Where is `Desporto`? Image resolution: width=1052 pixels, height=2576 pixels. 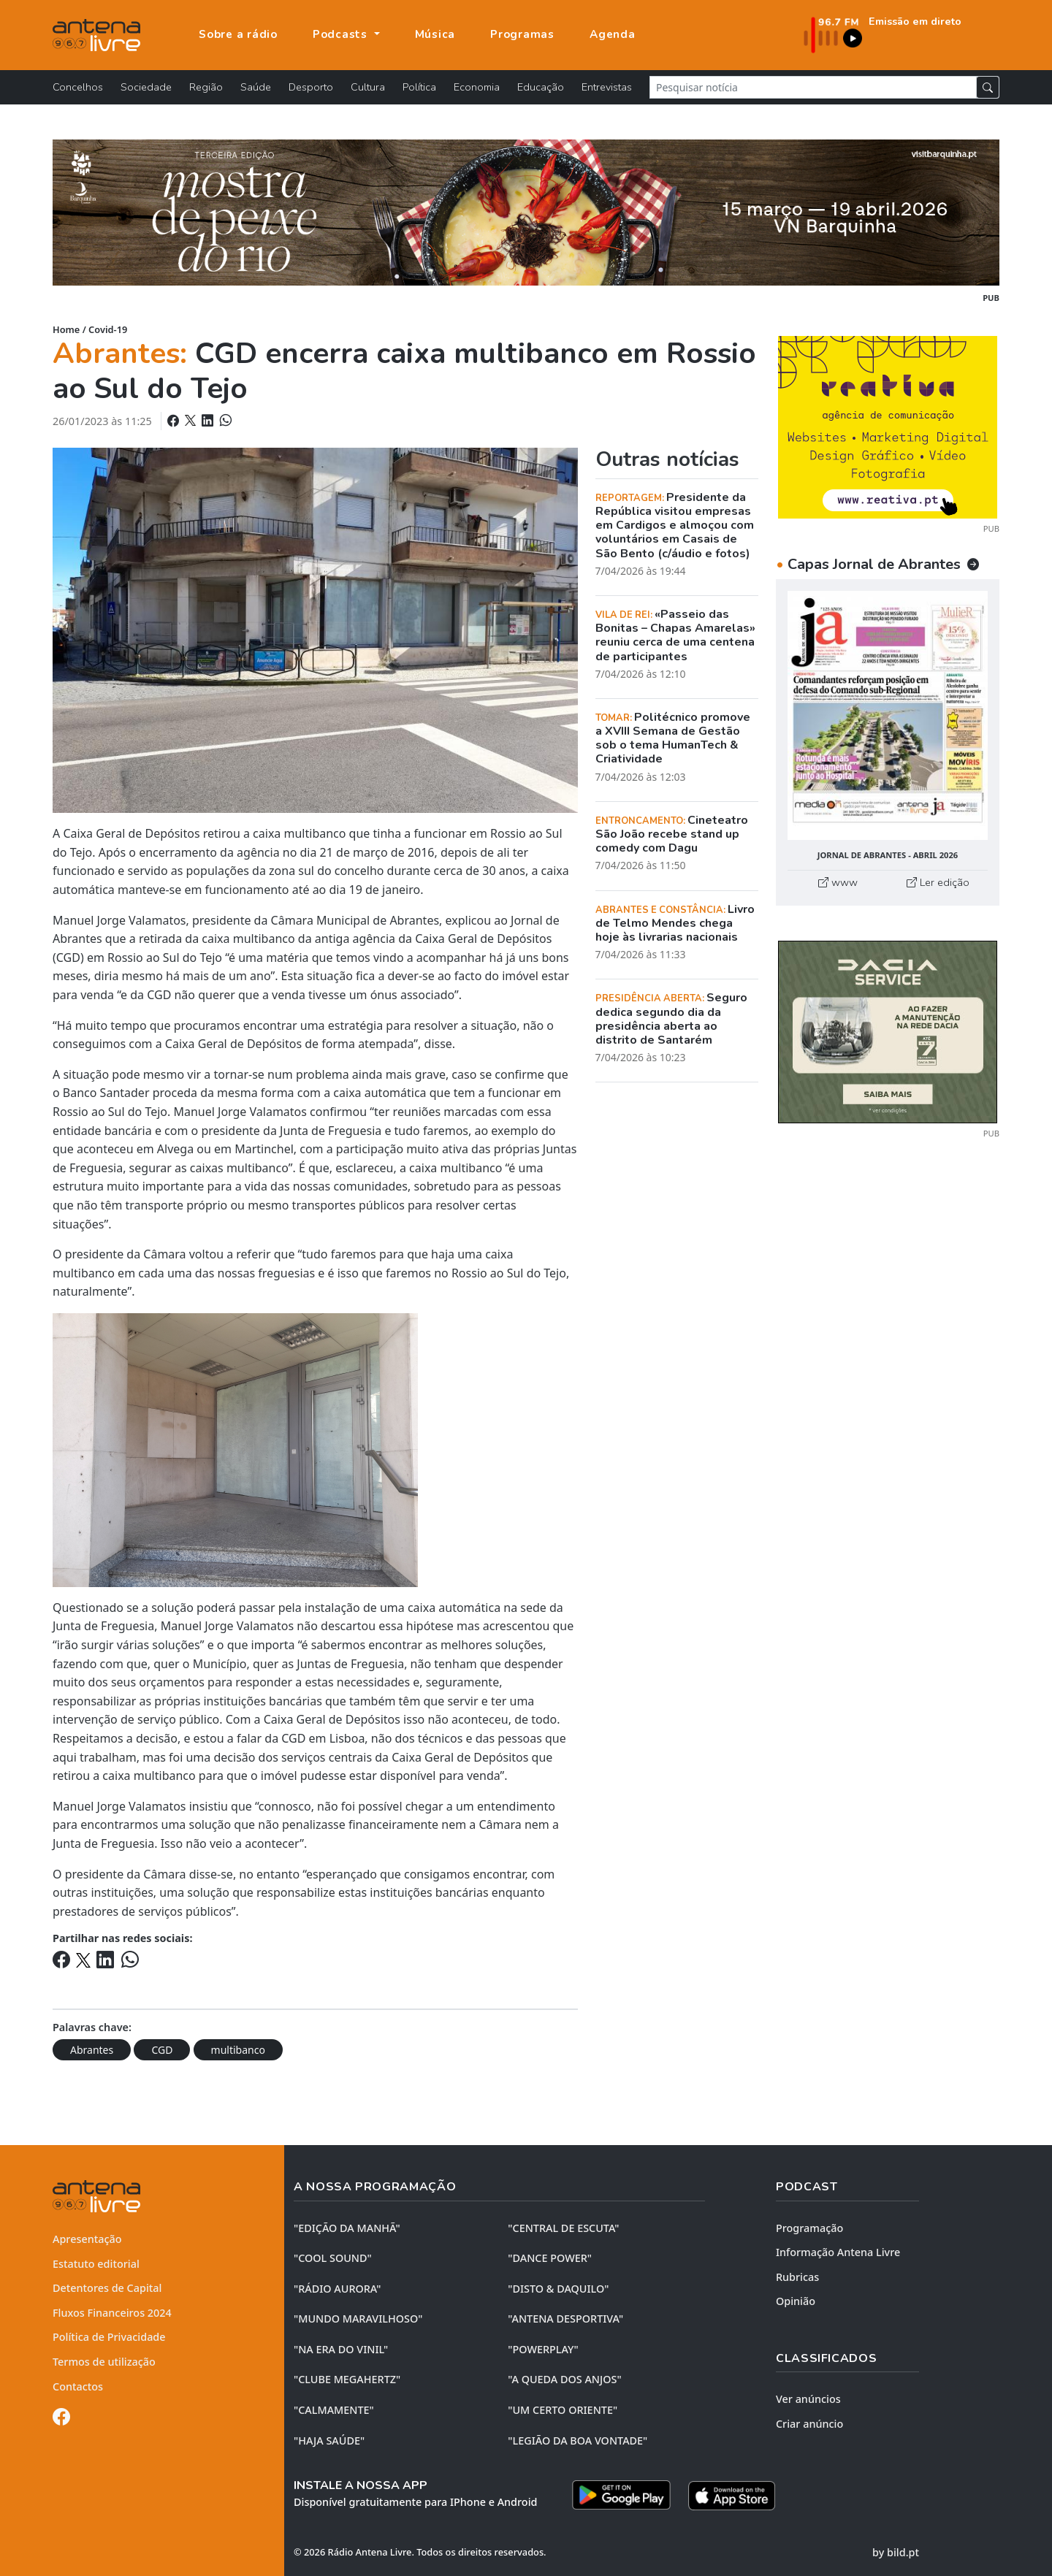 Desporto is located at coordinates (311, 87).